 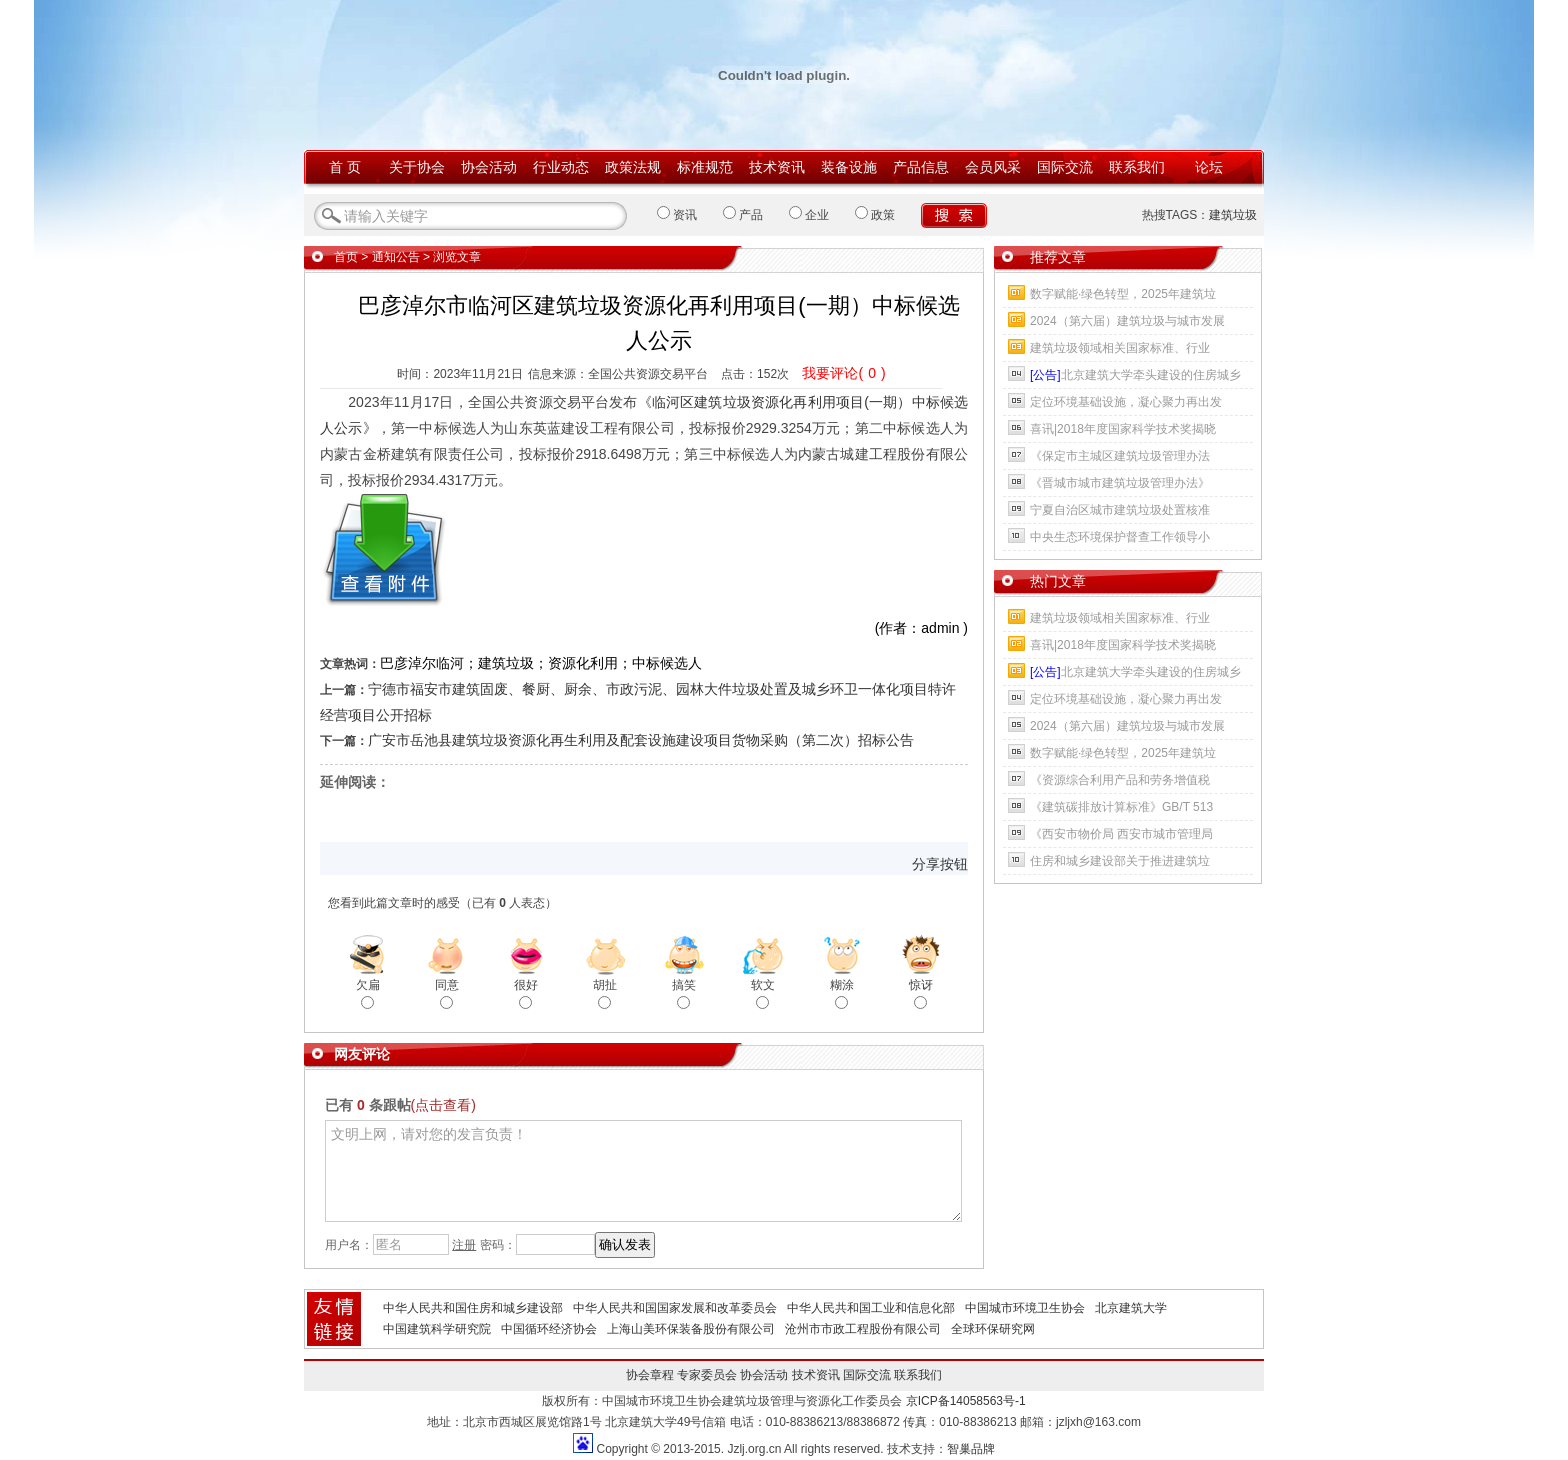 What do you see at coordinates (650, 1375) in the screenshot?
I see `协会章程` at bounding box center [650, 1375].